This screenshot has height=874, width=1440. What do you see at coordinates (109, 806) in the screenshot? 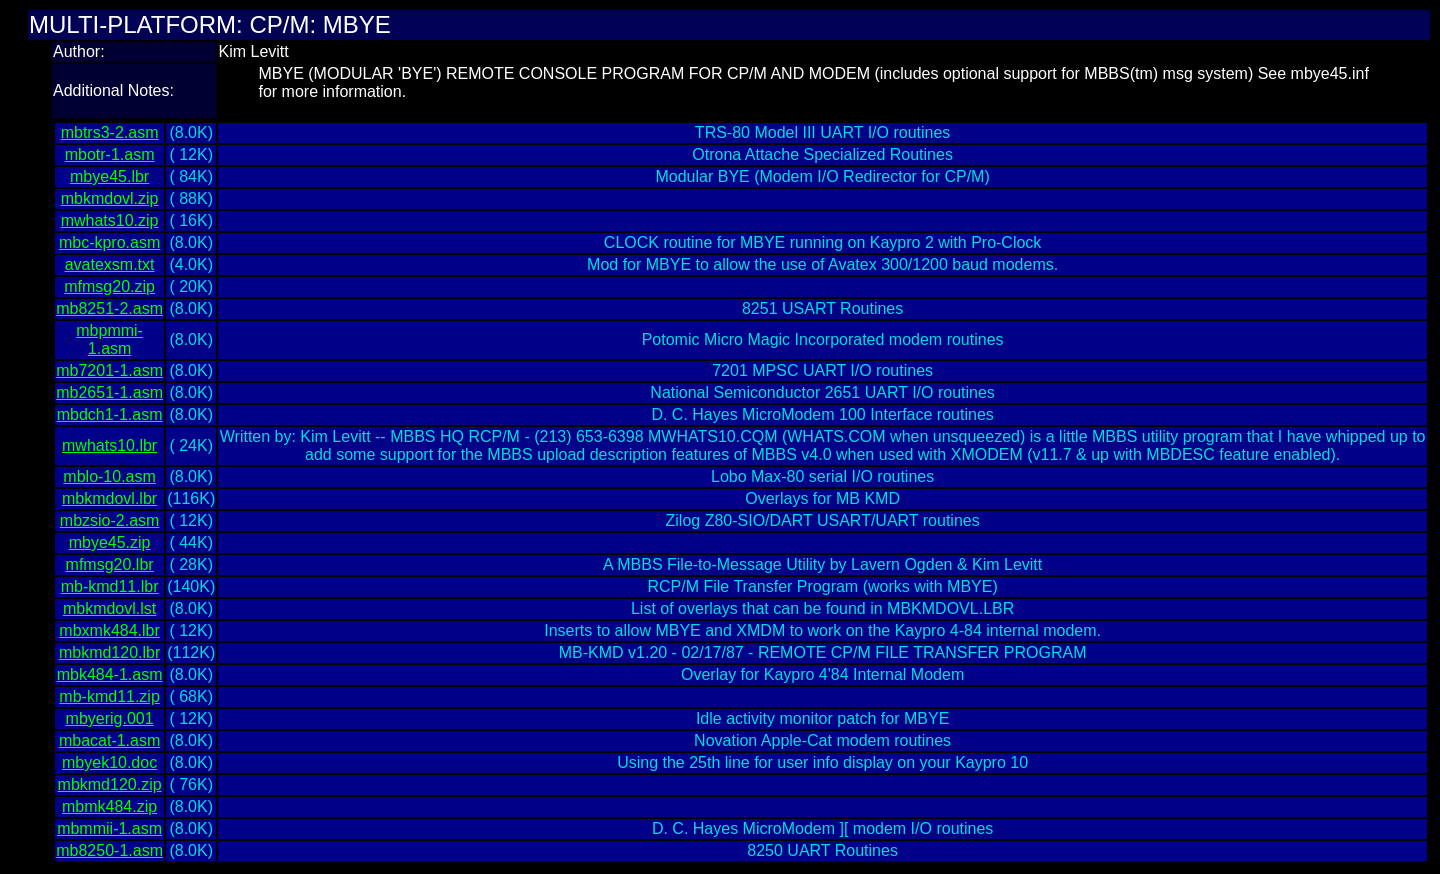
I see `mbmk484.zip` at bounding box center [109, 806].